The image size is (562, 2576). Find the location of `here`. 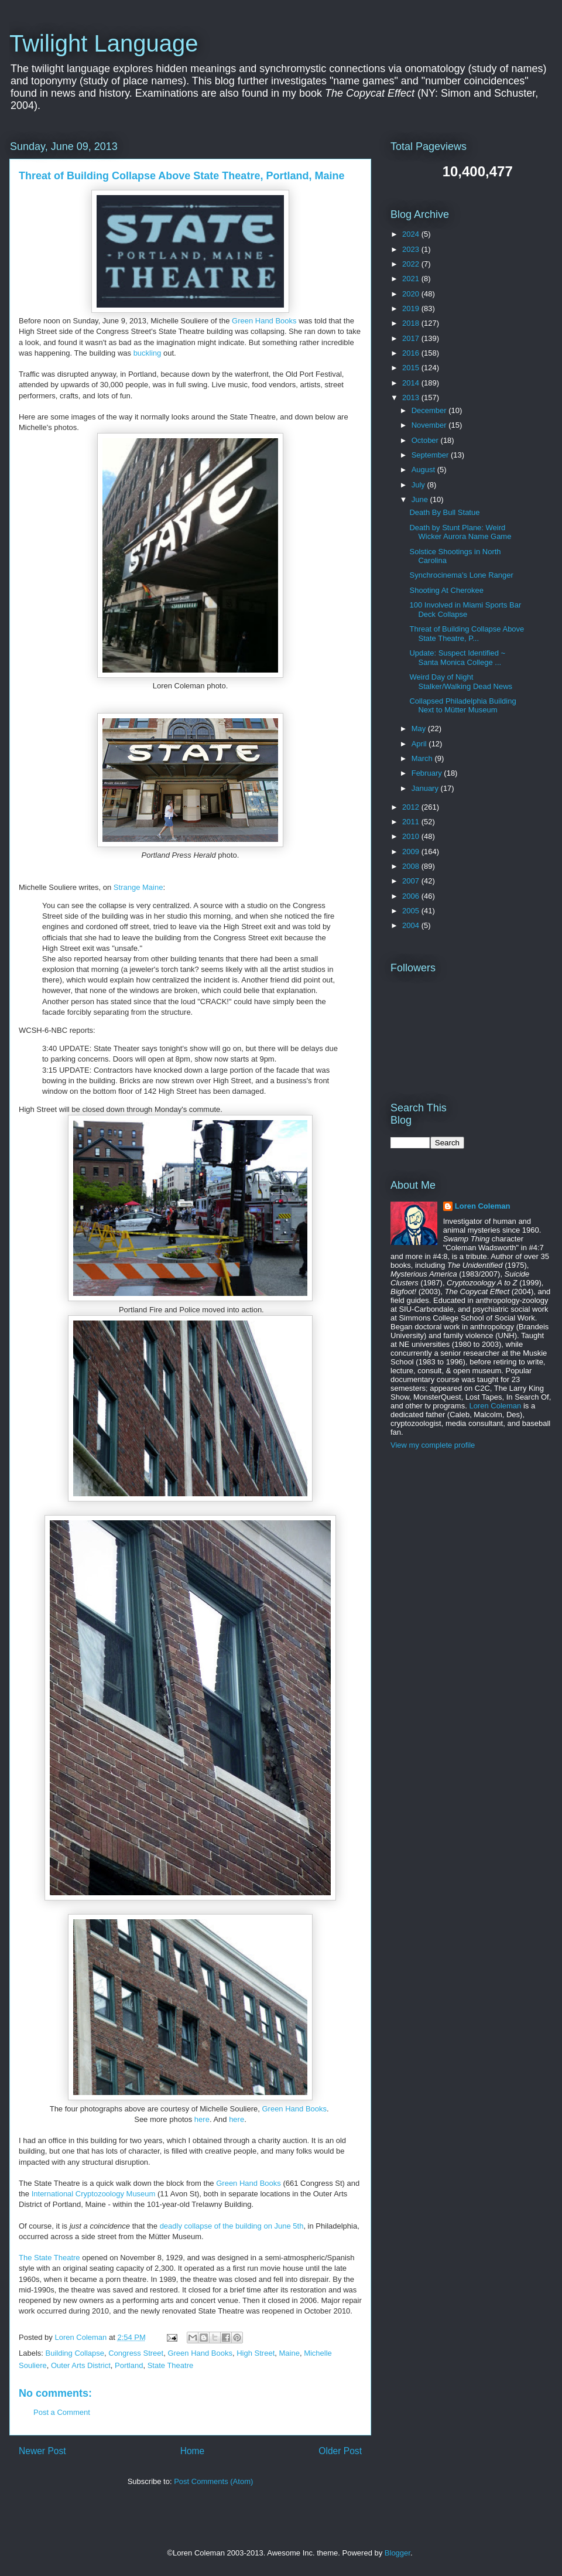

here is located at coordinates (202, 2119).